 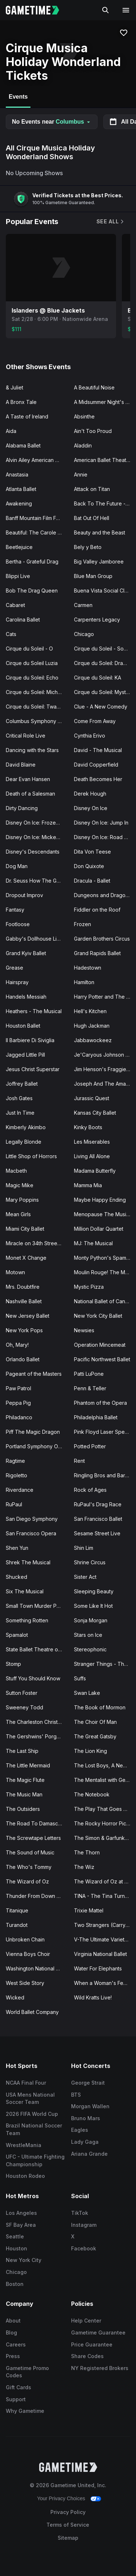 What do you see at coordinates (29, 648) in the screenshot?
I see `Cirque du Soleil - O` at bounding box center [29, 648].